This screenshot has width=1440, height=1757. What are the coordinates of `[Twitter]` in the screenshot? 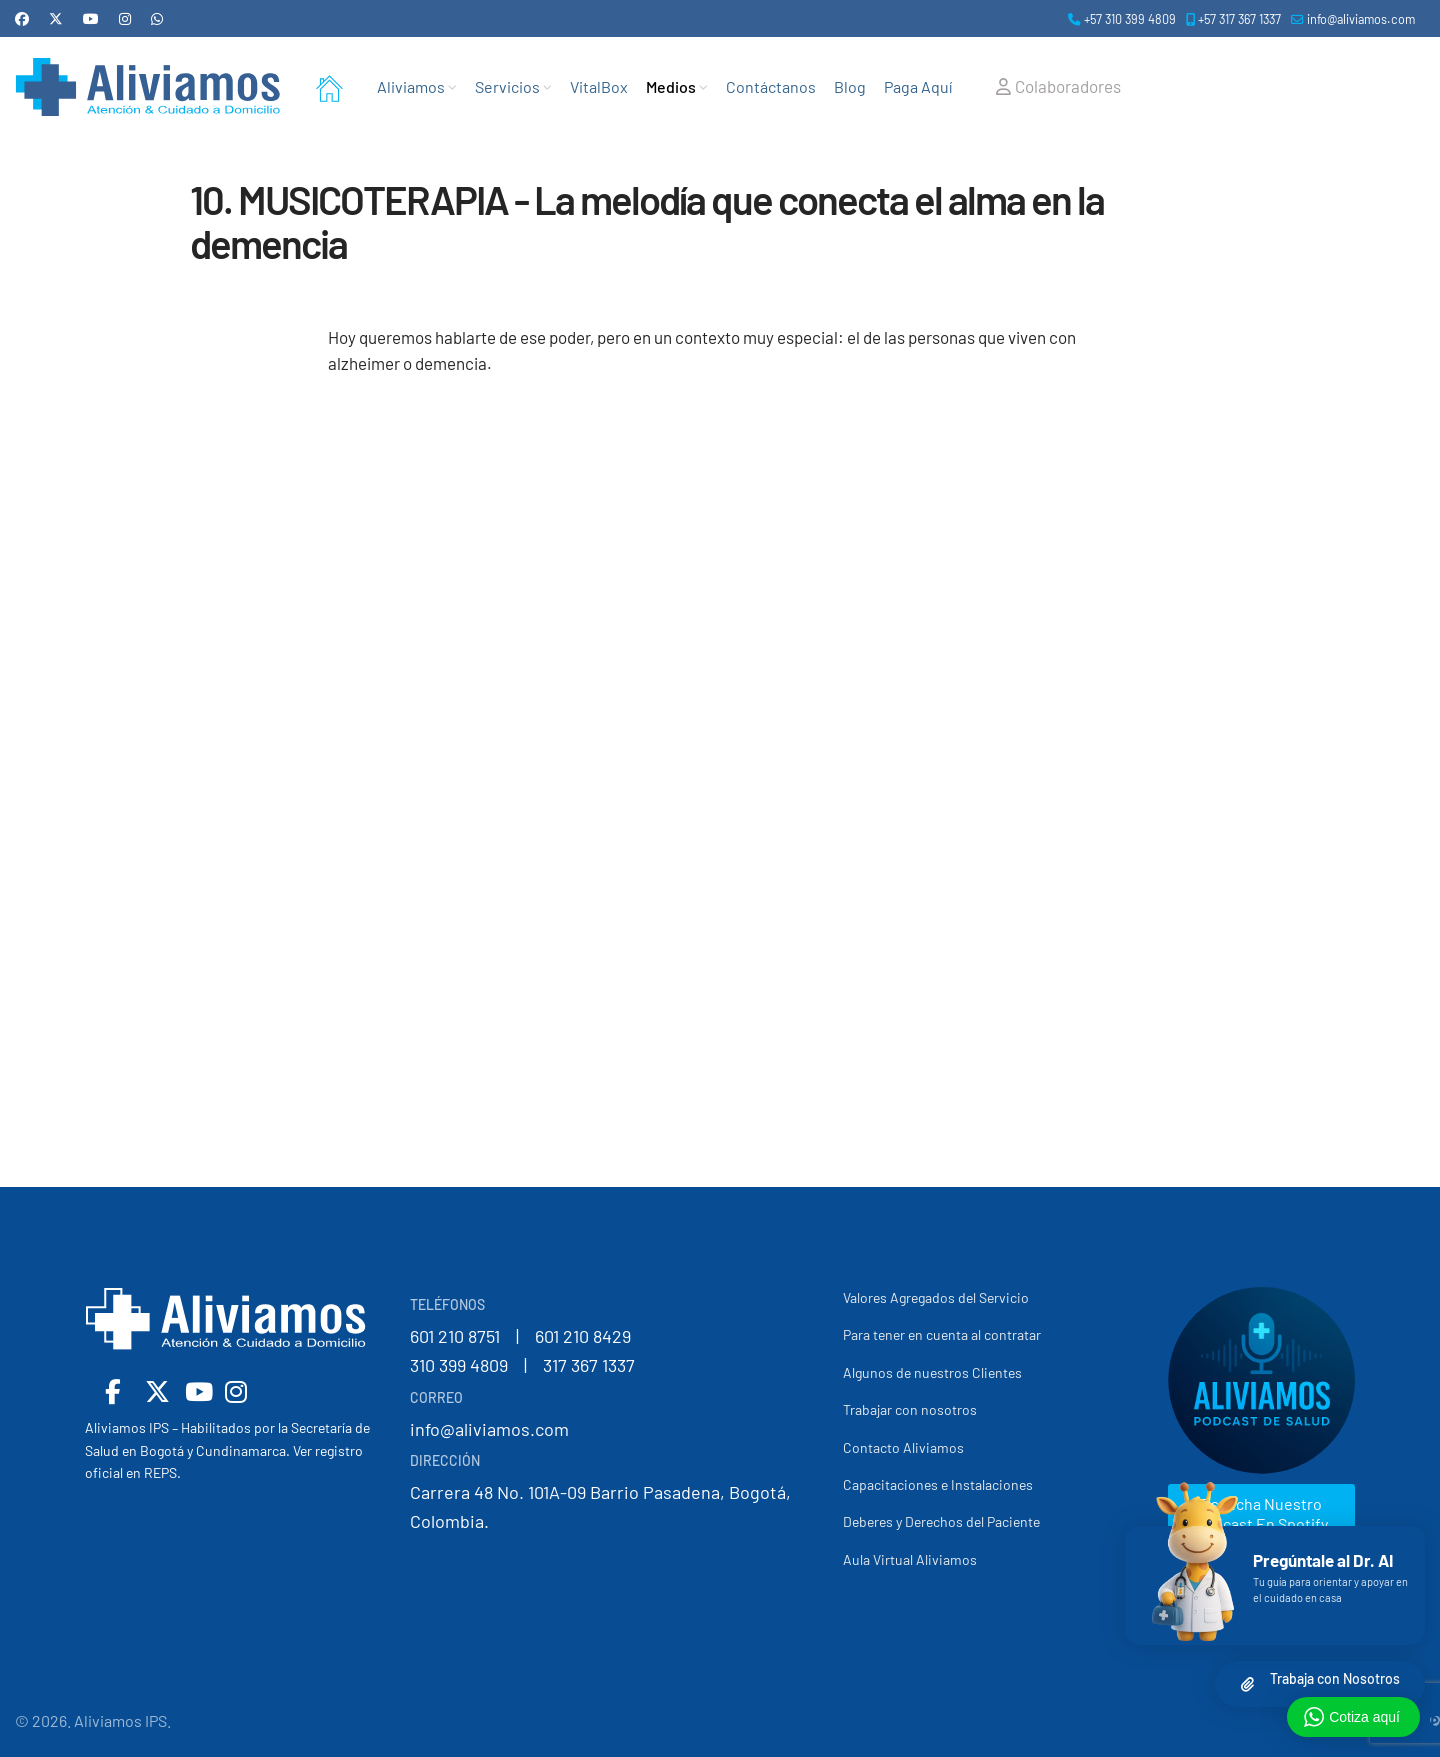 It's located at (56, 18).